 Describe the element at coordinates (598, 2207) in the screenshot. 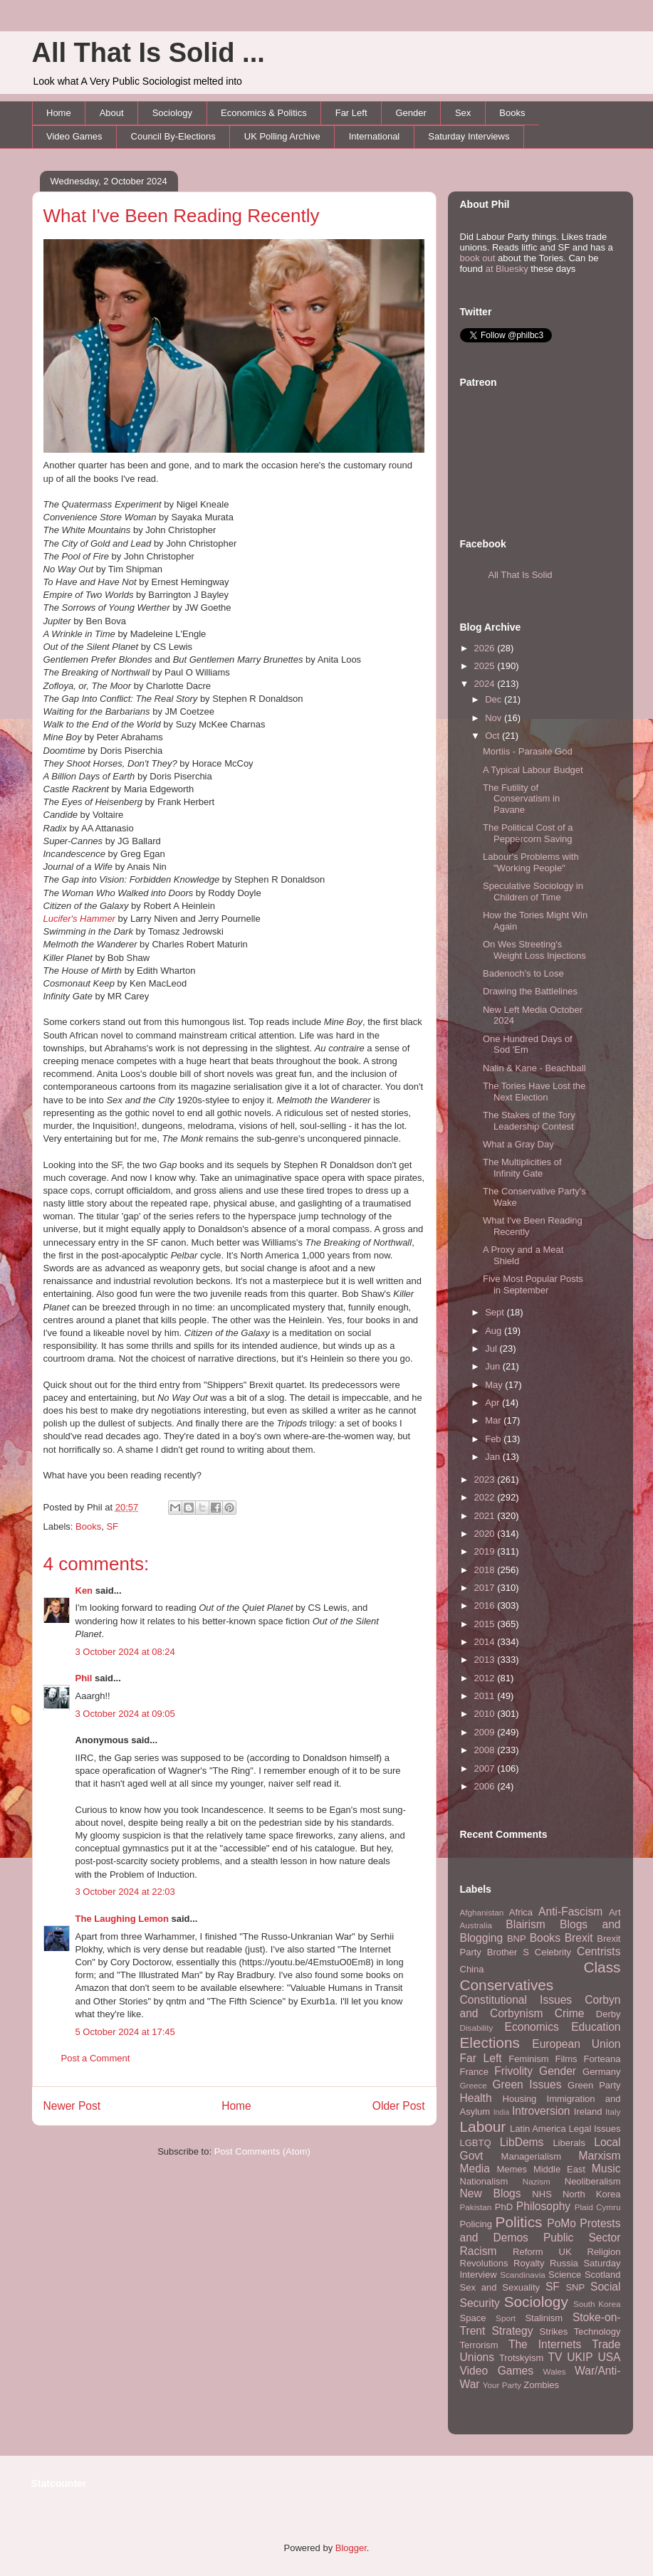

I see `Plaid Cymru` at that location.